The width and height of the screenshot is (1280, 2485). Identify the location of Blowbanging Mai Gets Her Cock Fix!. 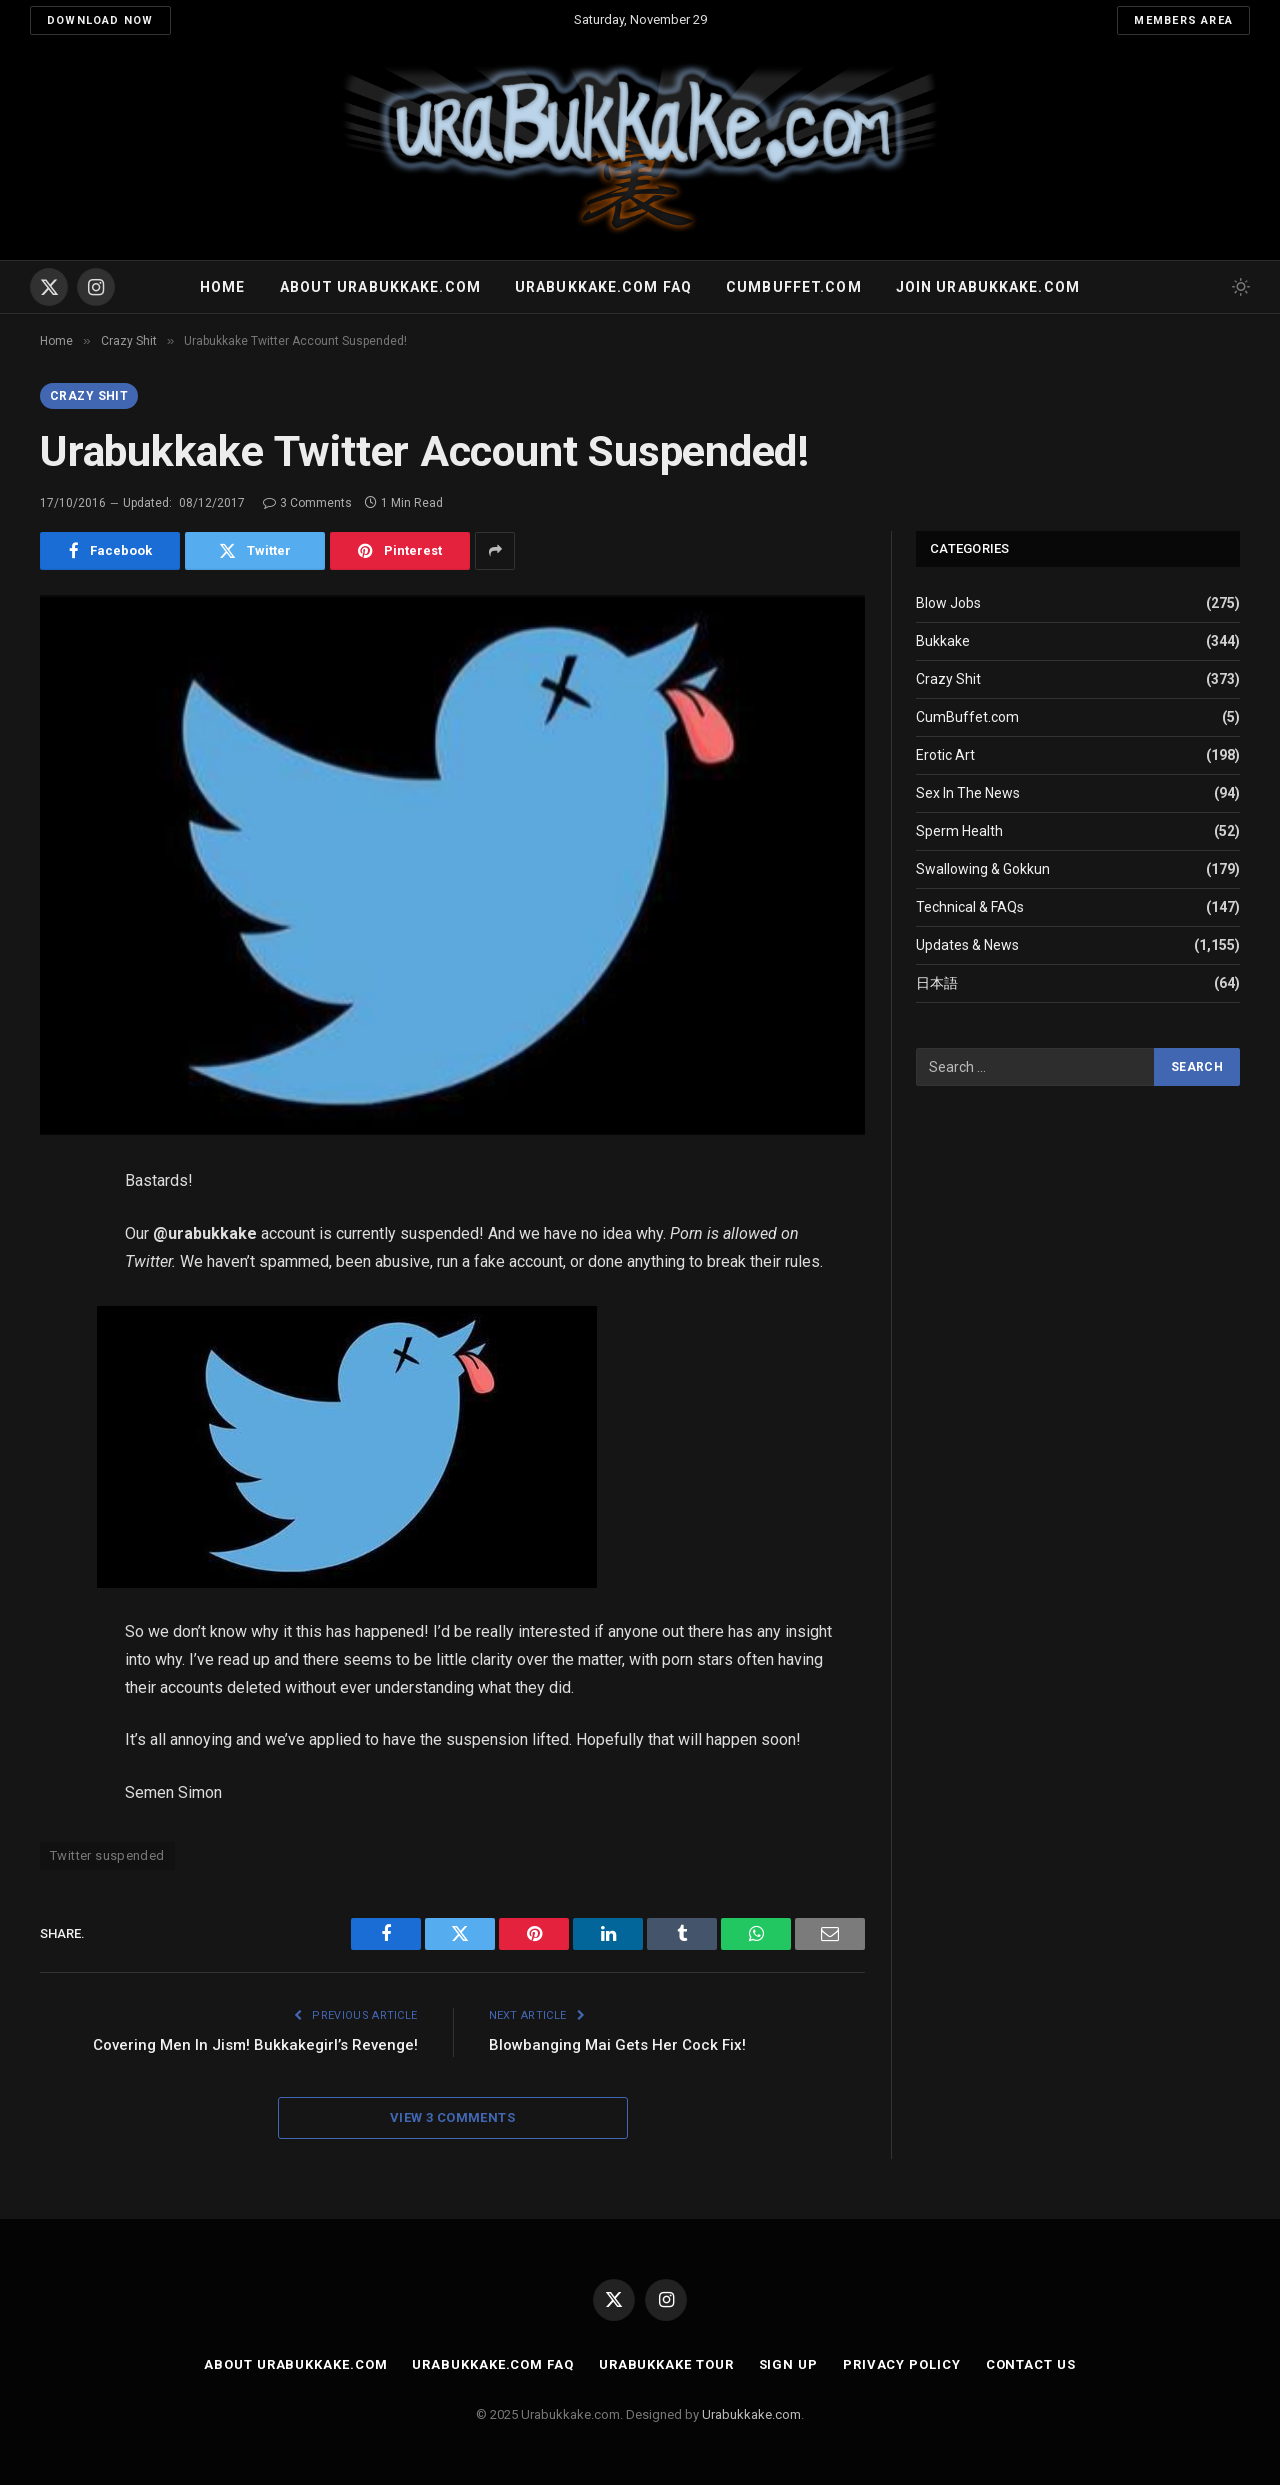
(617, 2045).